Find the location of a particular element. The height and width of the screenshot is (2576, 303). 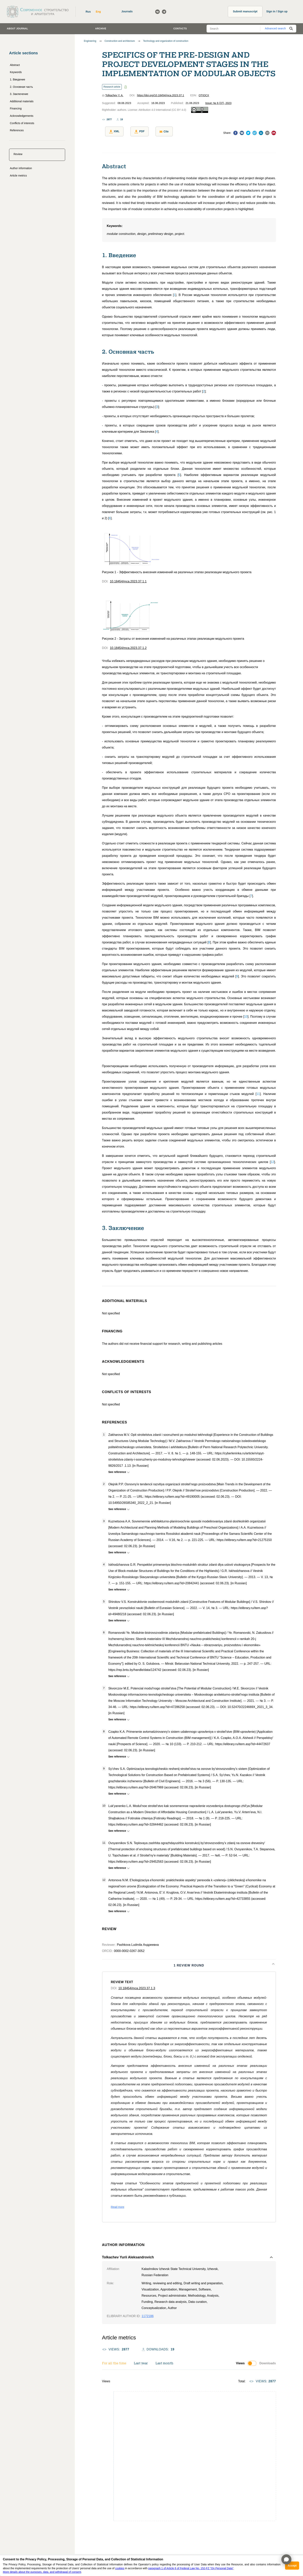

Contacts is located at coordinates (180, 28).